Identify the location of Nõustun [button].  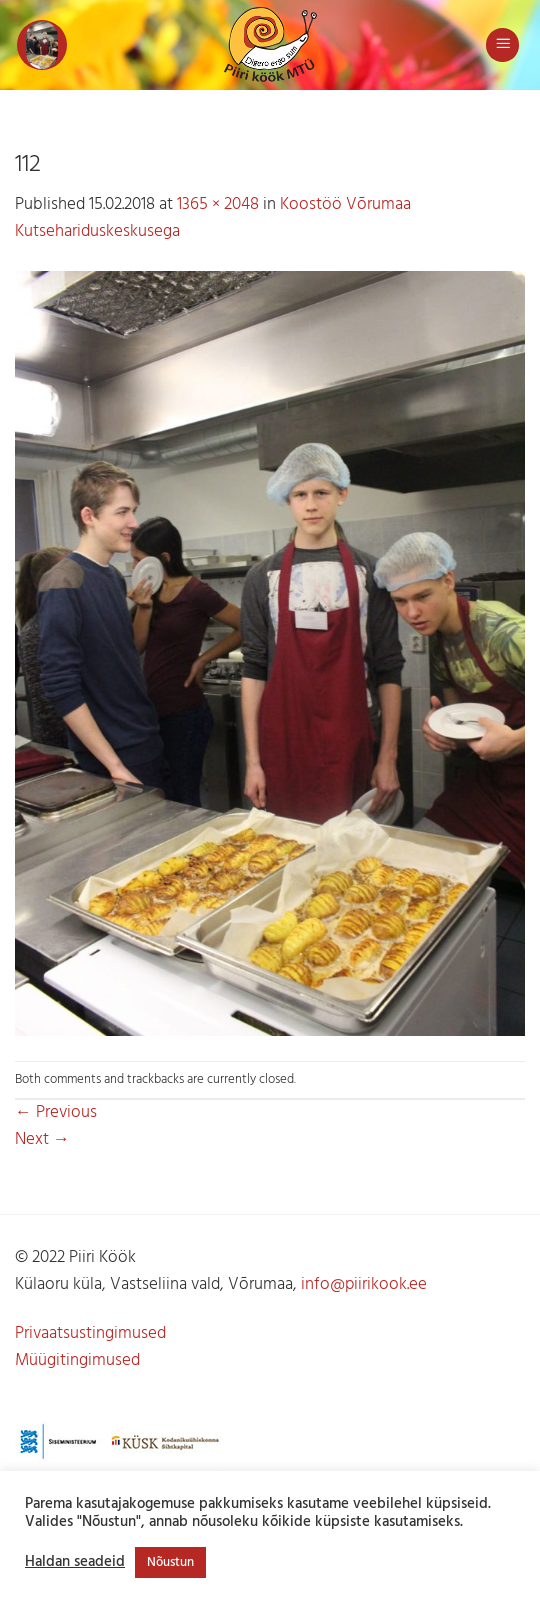
(170, 1562).